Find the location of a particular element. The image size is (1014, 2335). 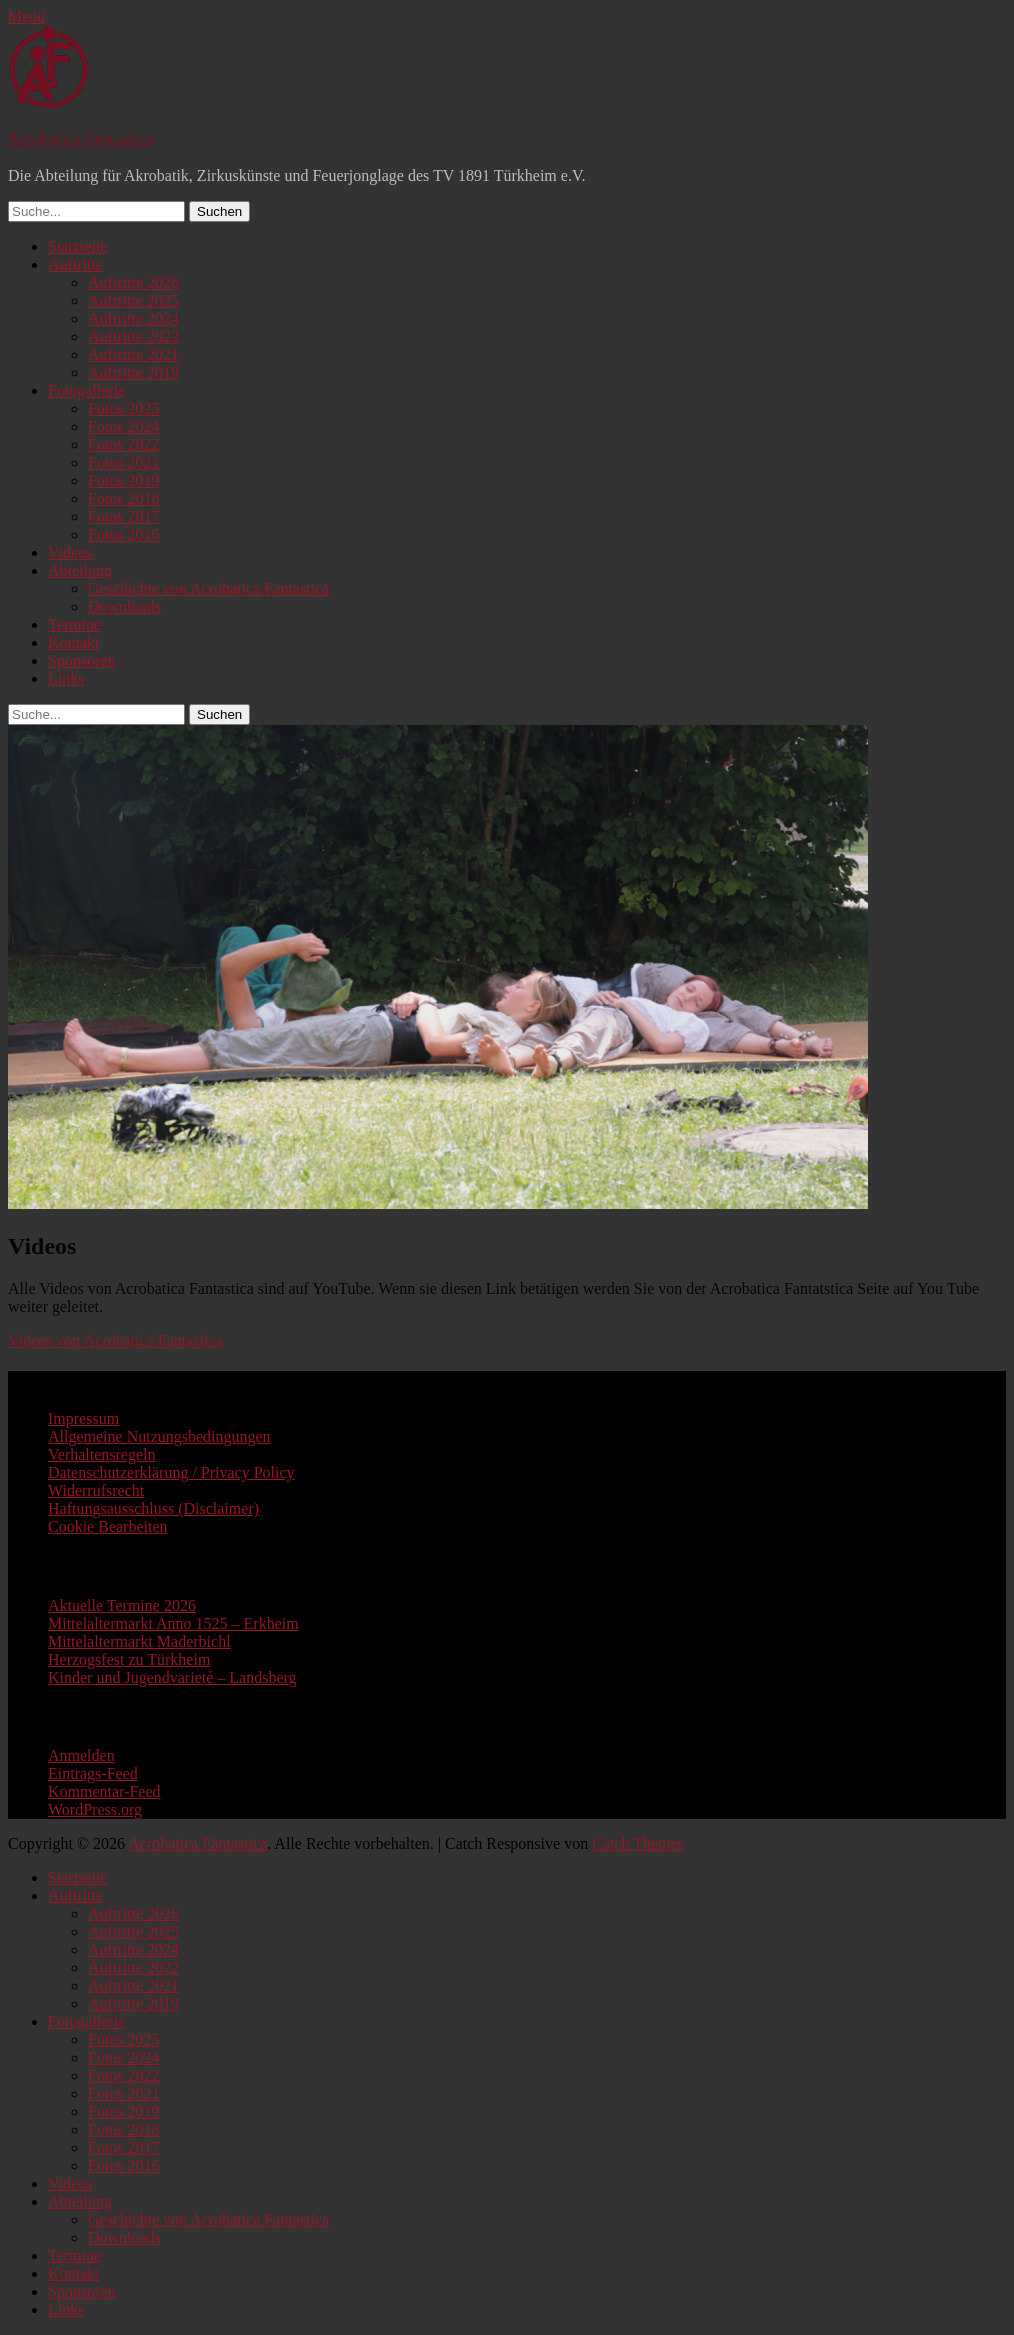

Aktuelle Termine 2026 is located at coordinates (122, 1605).